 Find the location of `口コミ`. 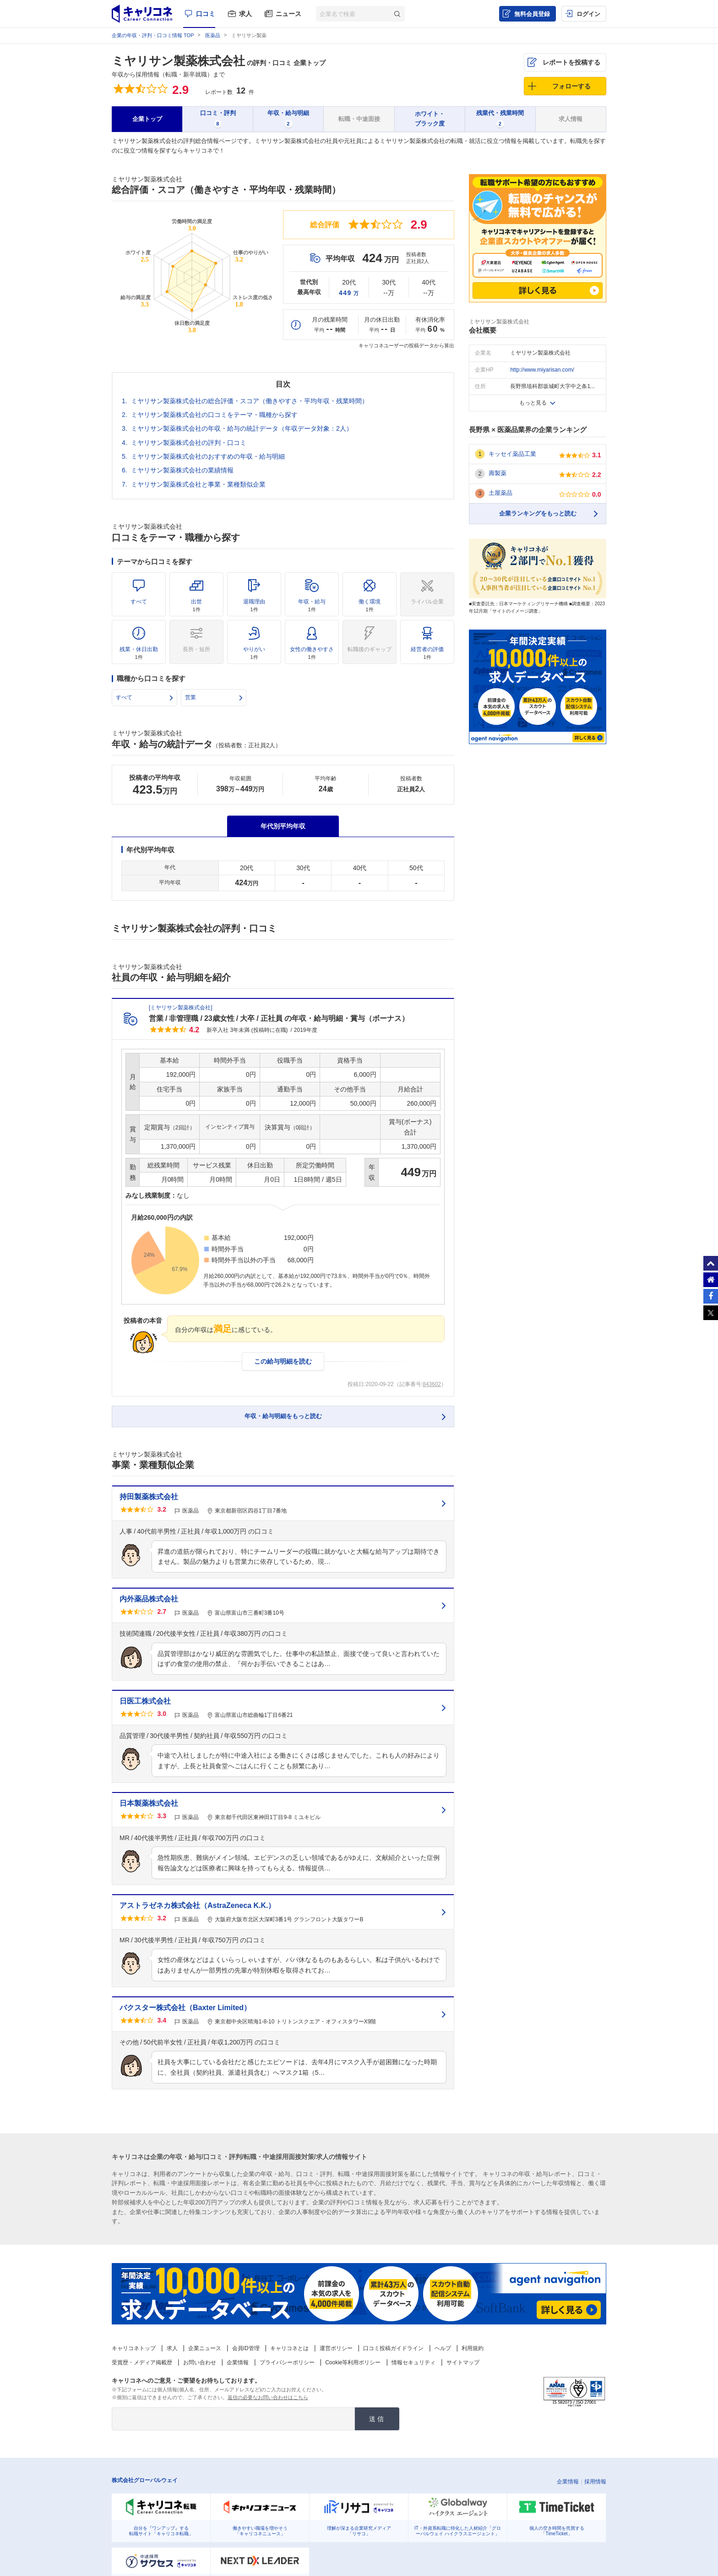

口コミ is located at coordinates (205, 13).